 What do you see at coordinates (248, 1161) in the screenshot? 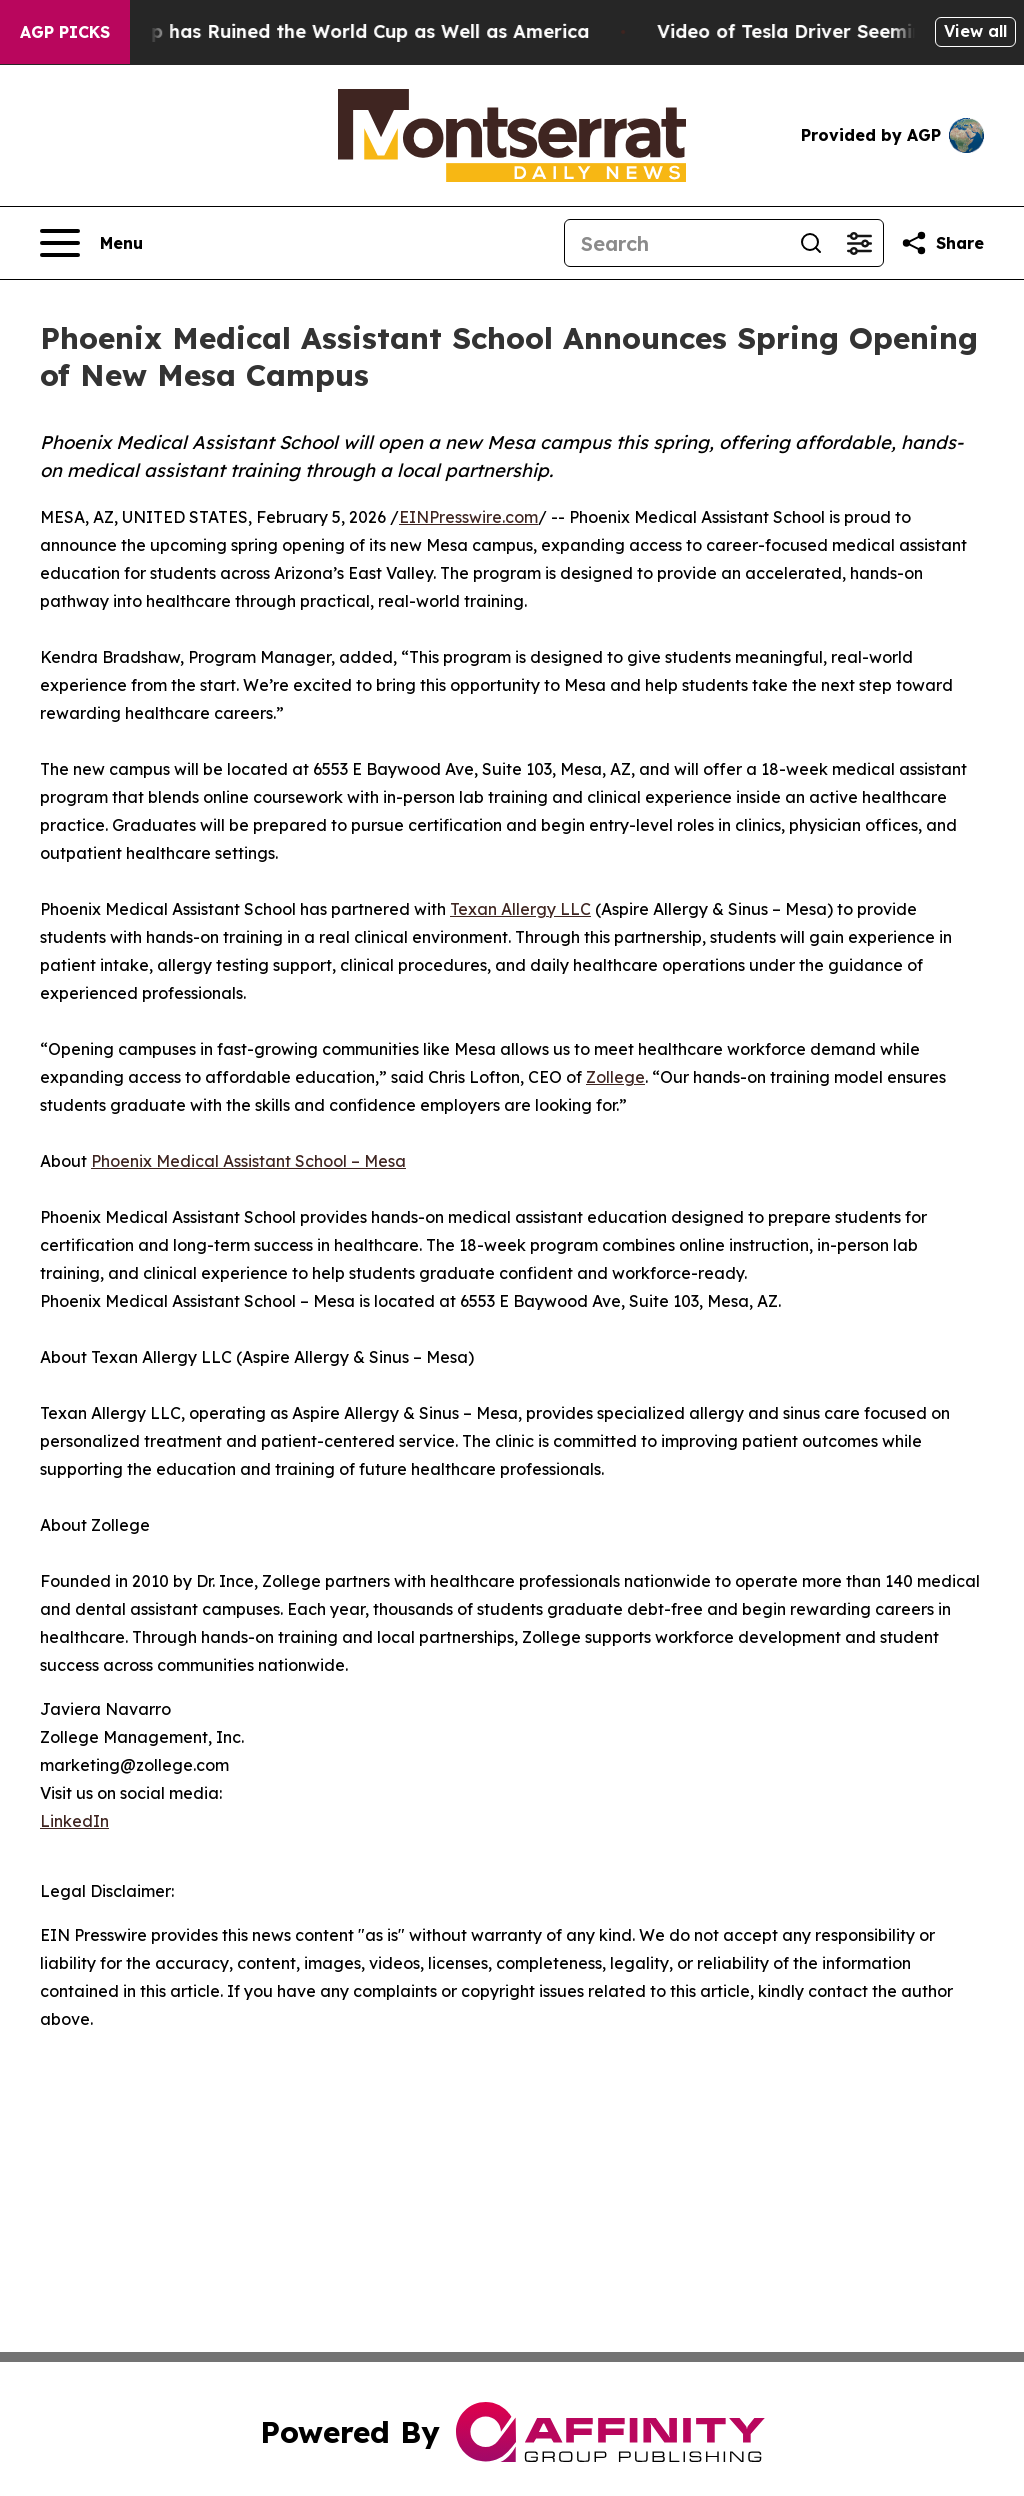
I see `Phoenix Medical Assistant School – Mesa` at bounding box center [248, 1161].